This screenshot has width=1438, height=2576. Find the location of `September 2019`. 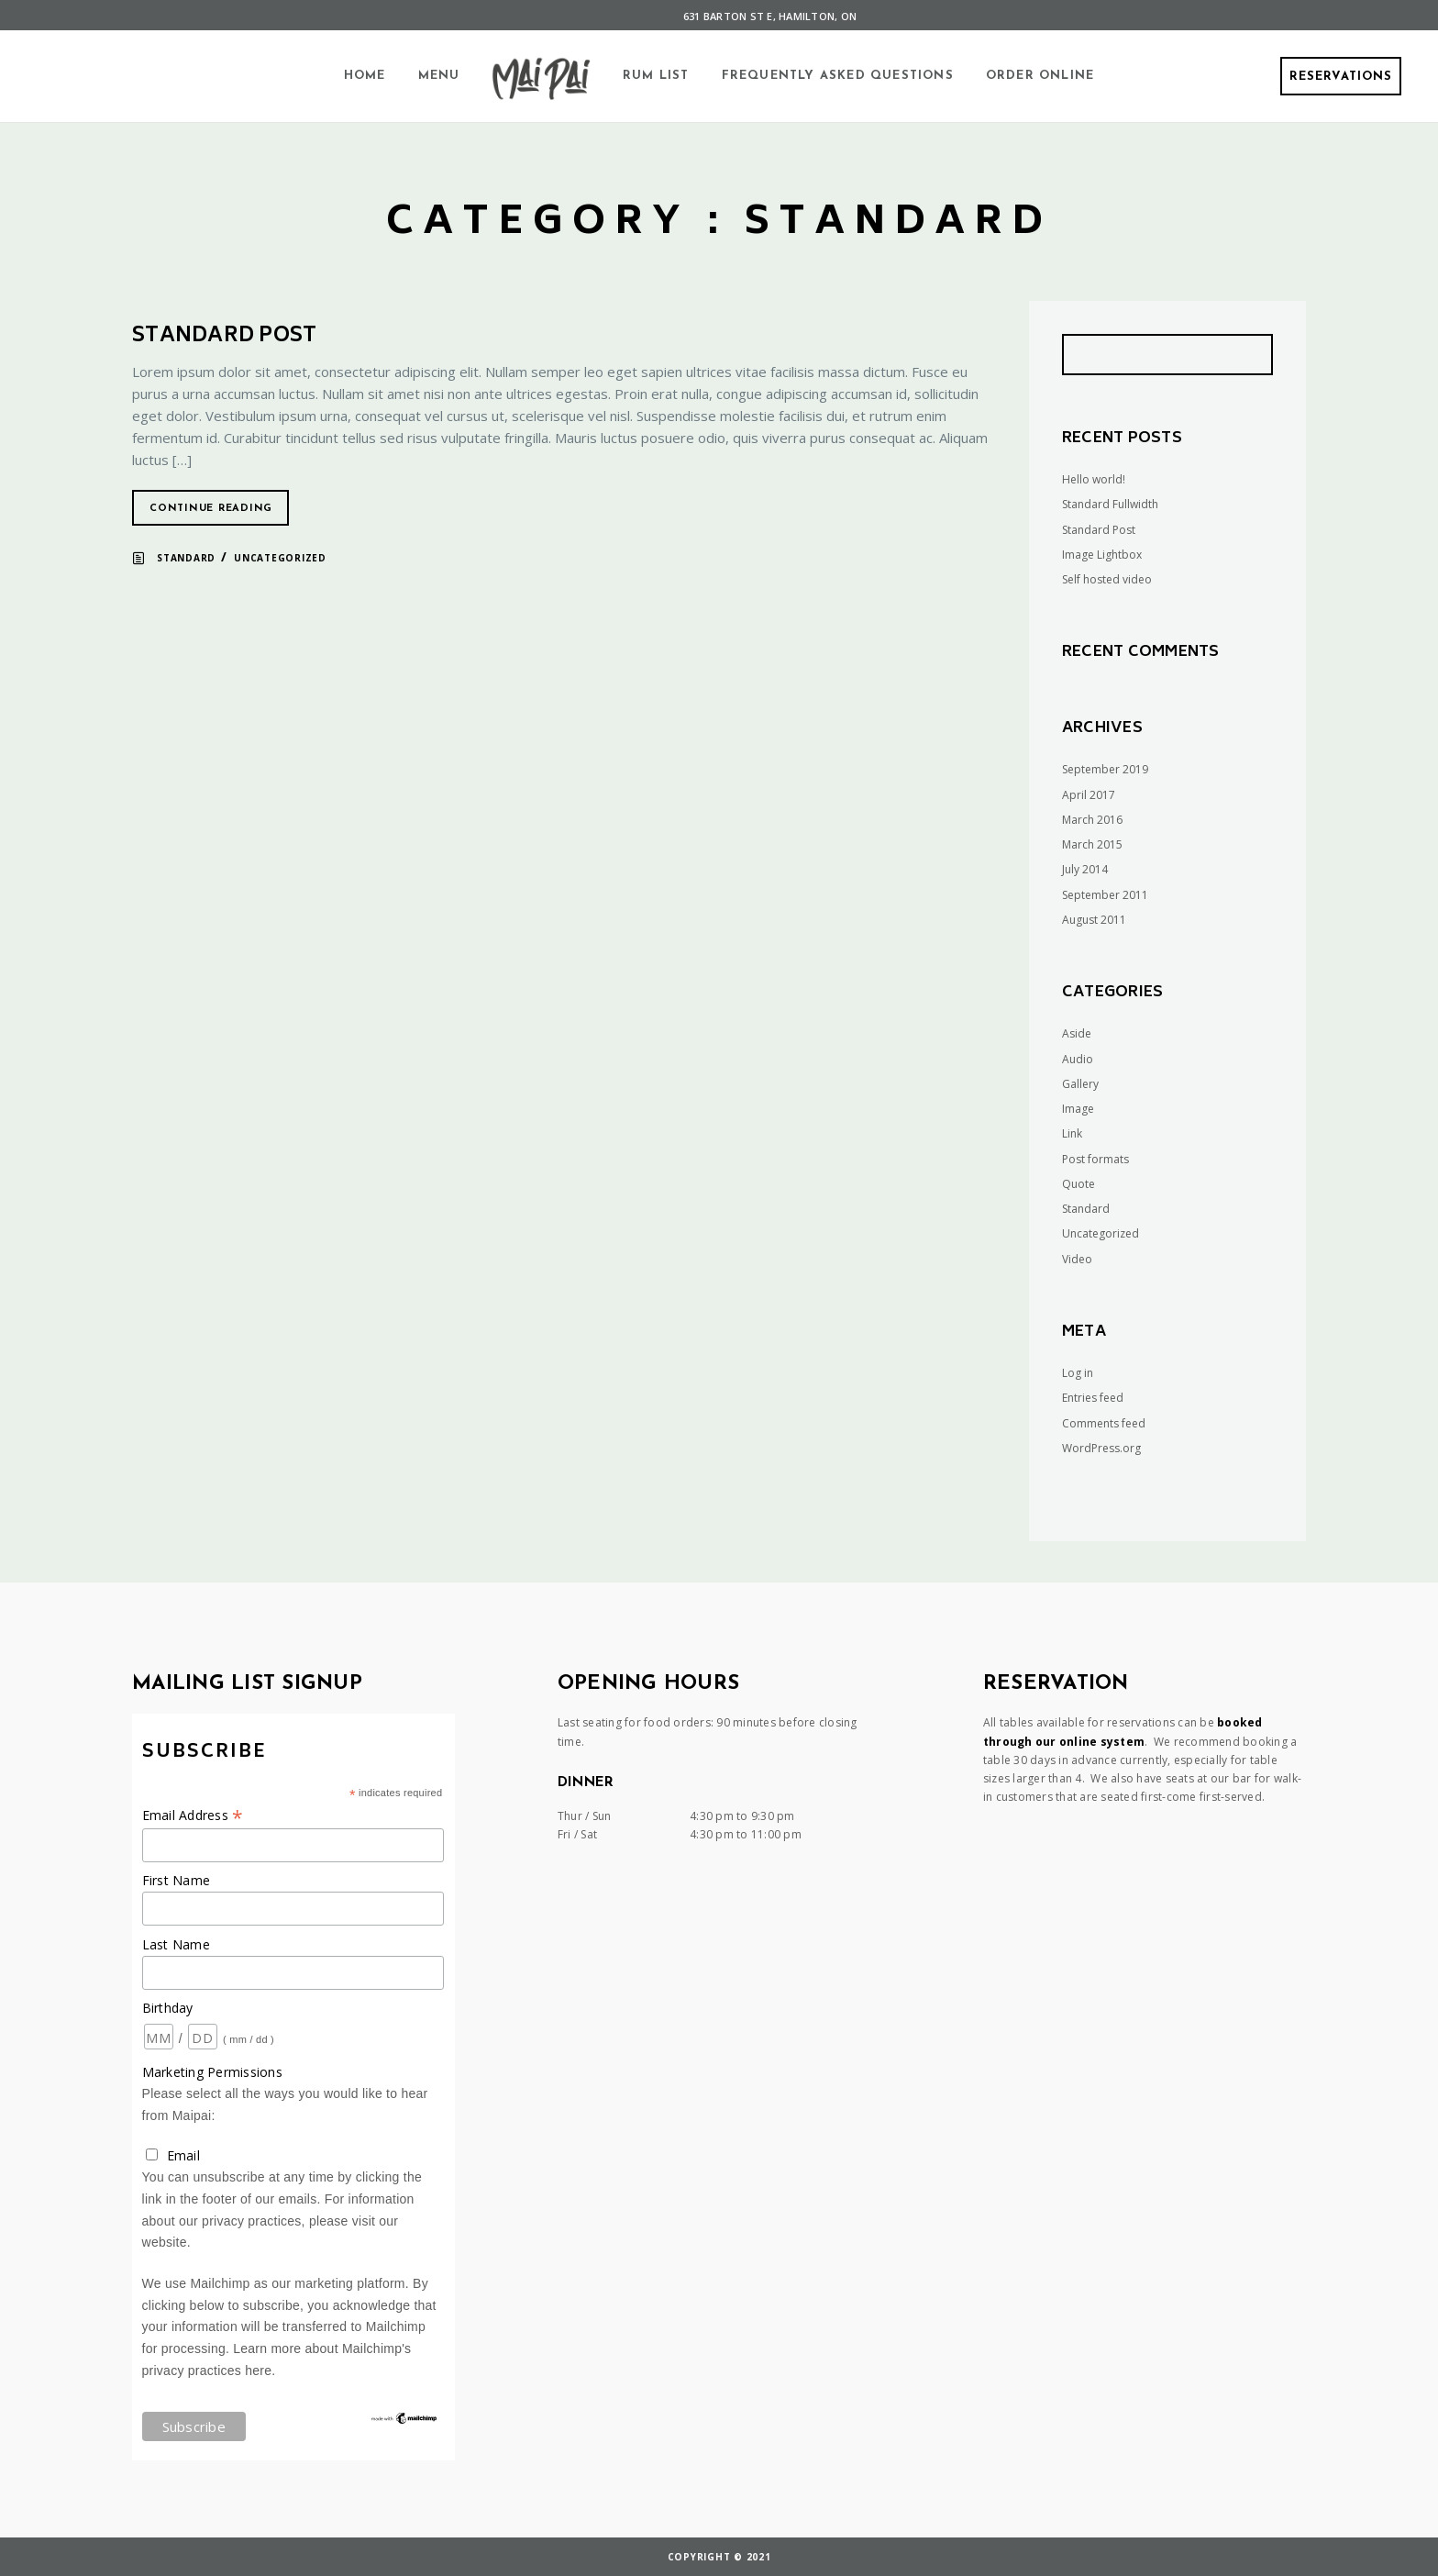

September 2019 is located at coordinates (1105, 769).